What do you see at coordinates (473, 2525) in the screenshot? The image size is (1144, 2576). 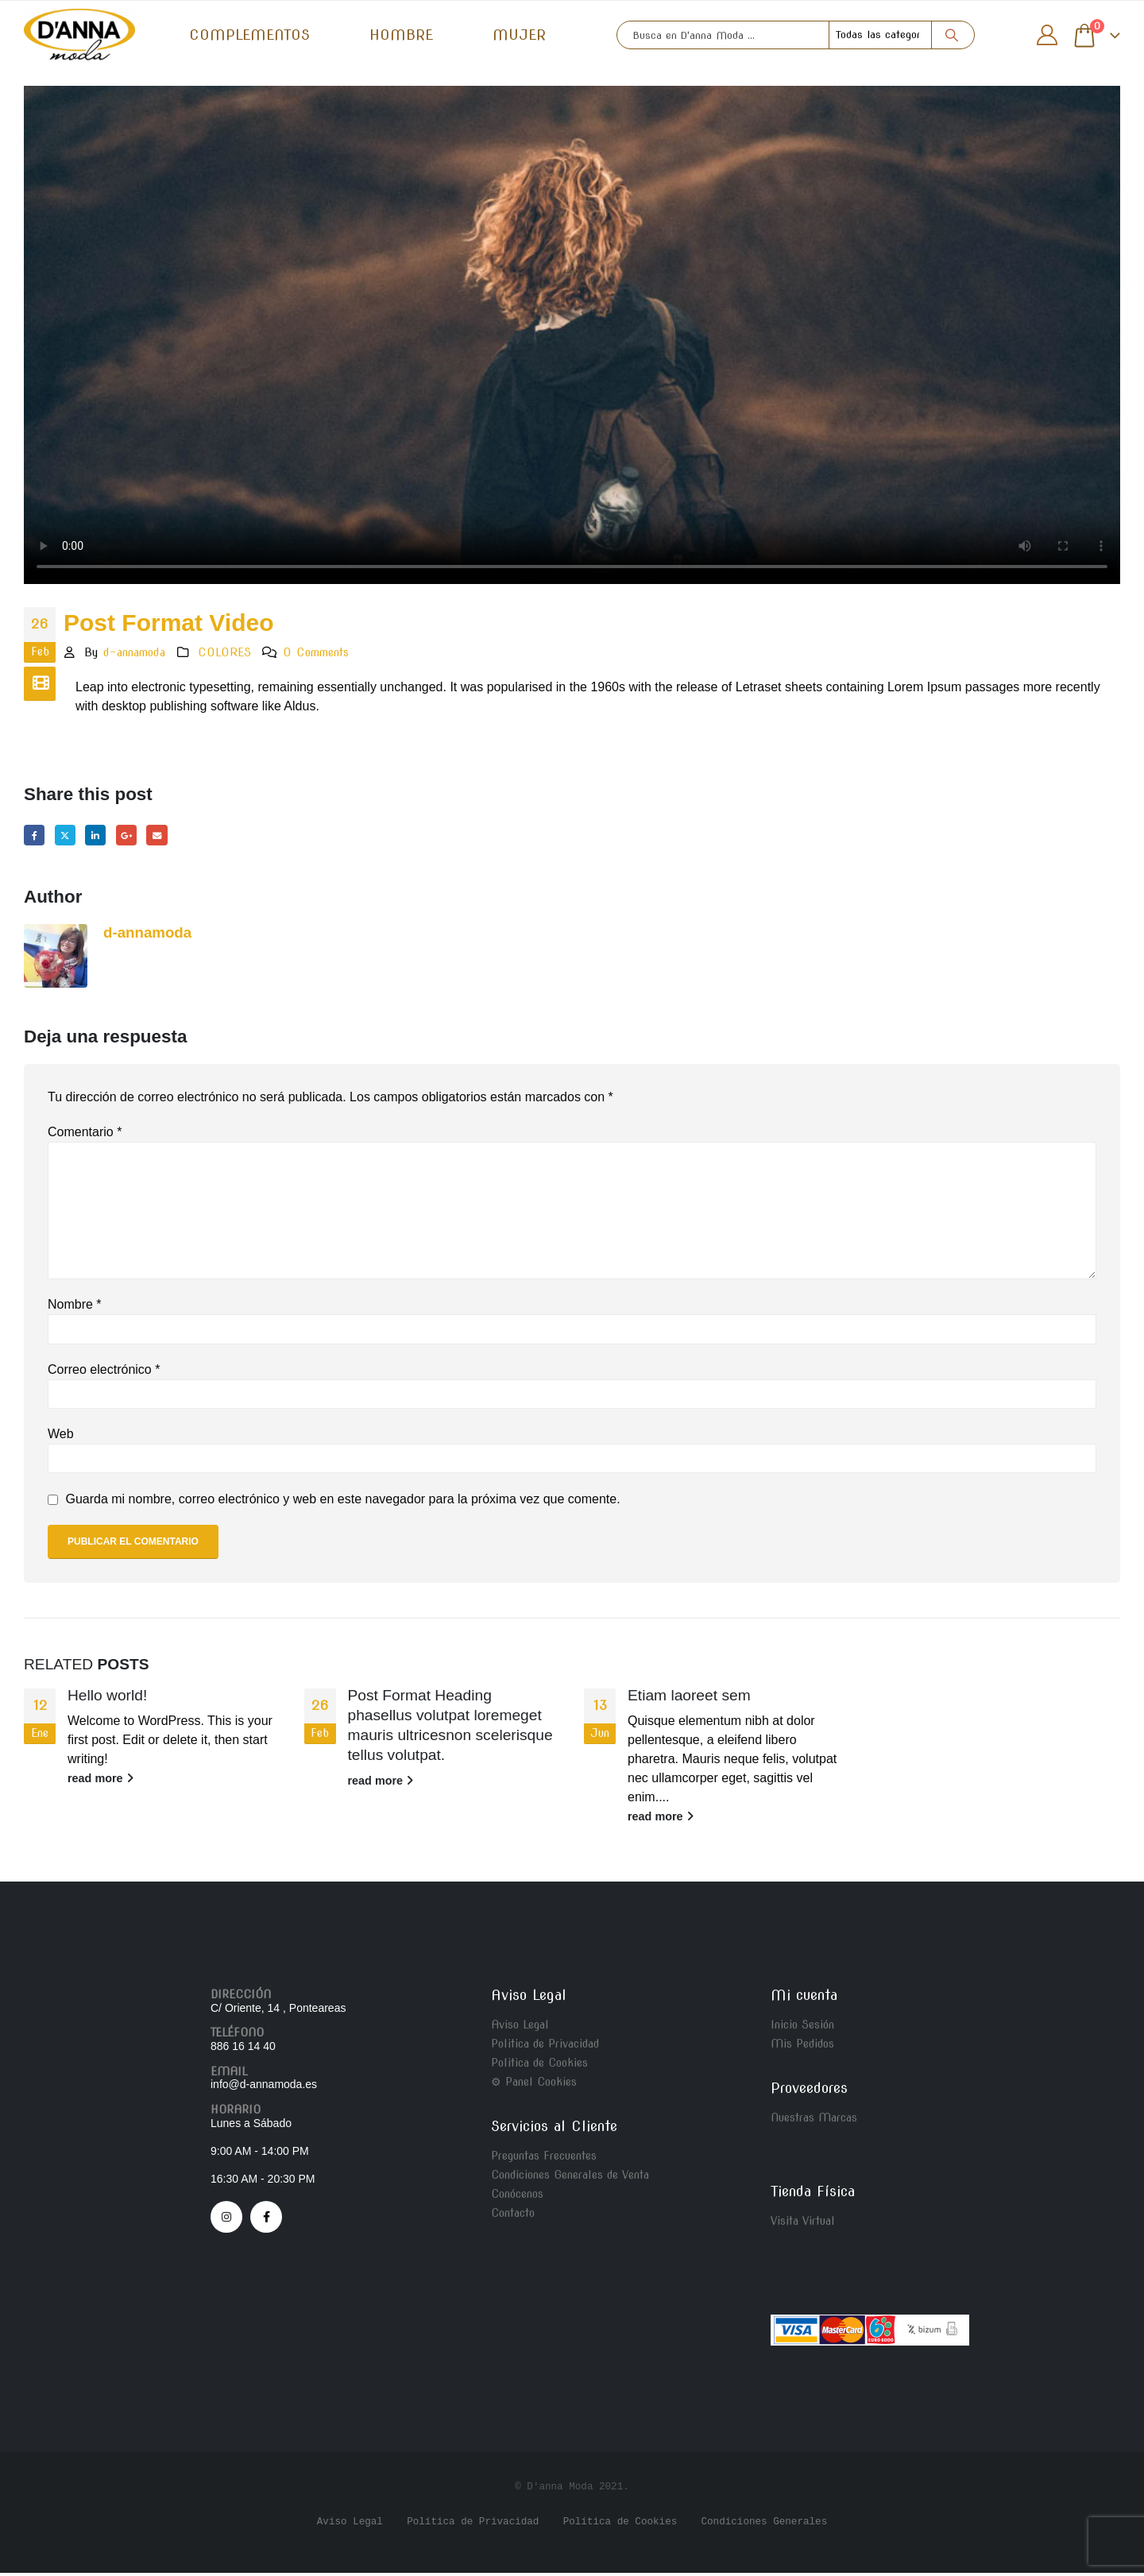 I see `Política de Privacidad` at bounding box center [473, 2525].